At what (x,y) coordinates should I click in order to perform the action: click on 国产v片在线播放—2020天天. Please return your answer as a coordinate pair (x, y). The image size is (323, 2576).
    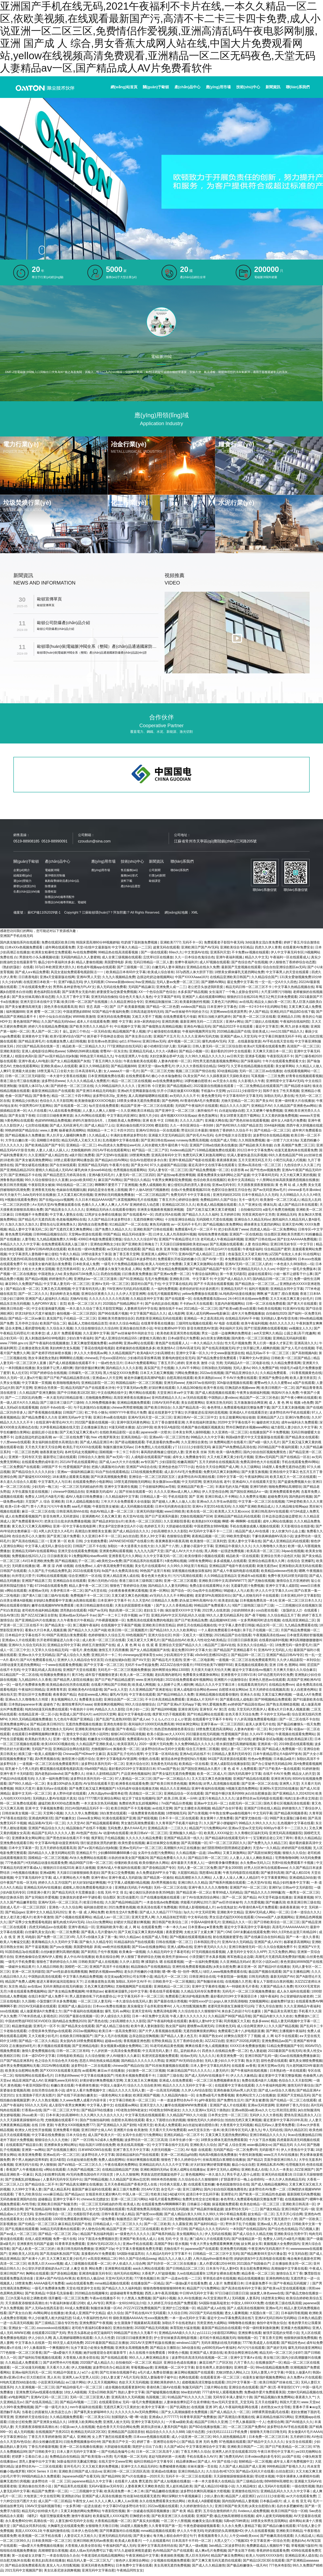
    Looking at the image, I should click on (143, 2479).